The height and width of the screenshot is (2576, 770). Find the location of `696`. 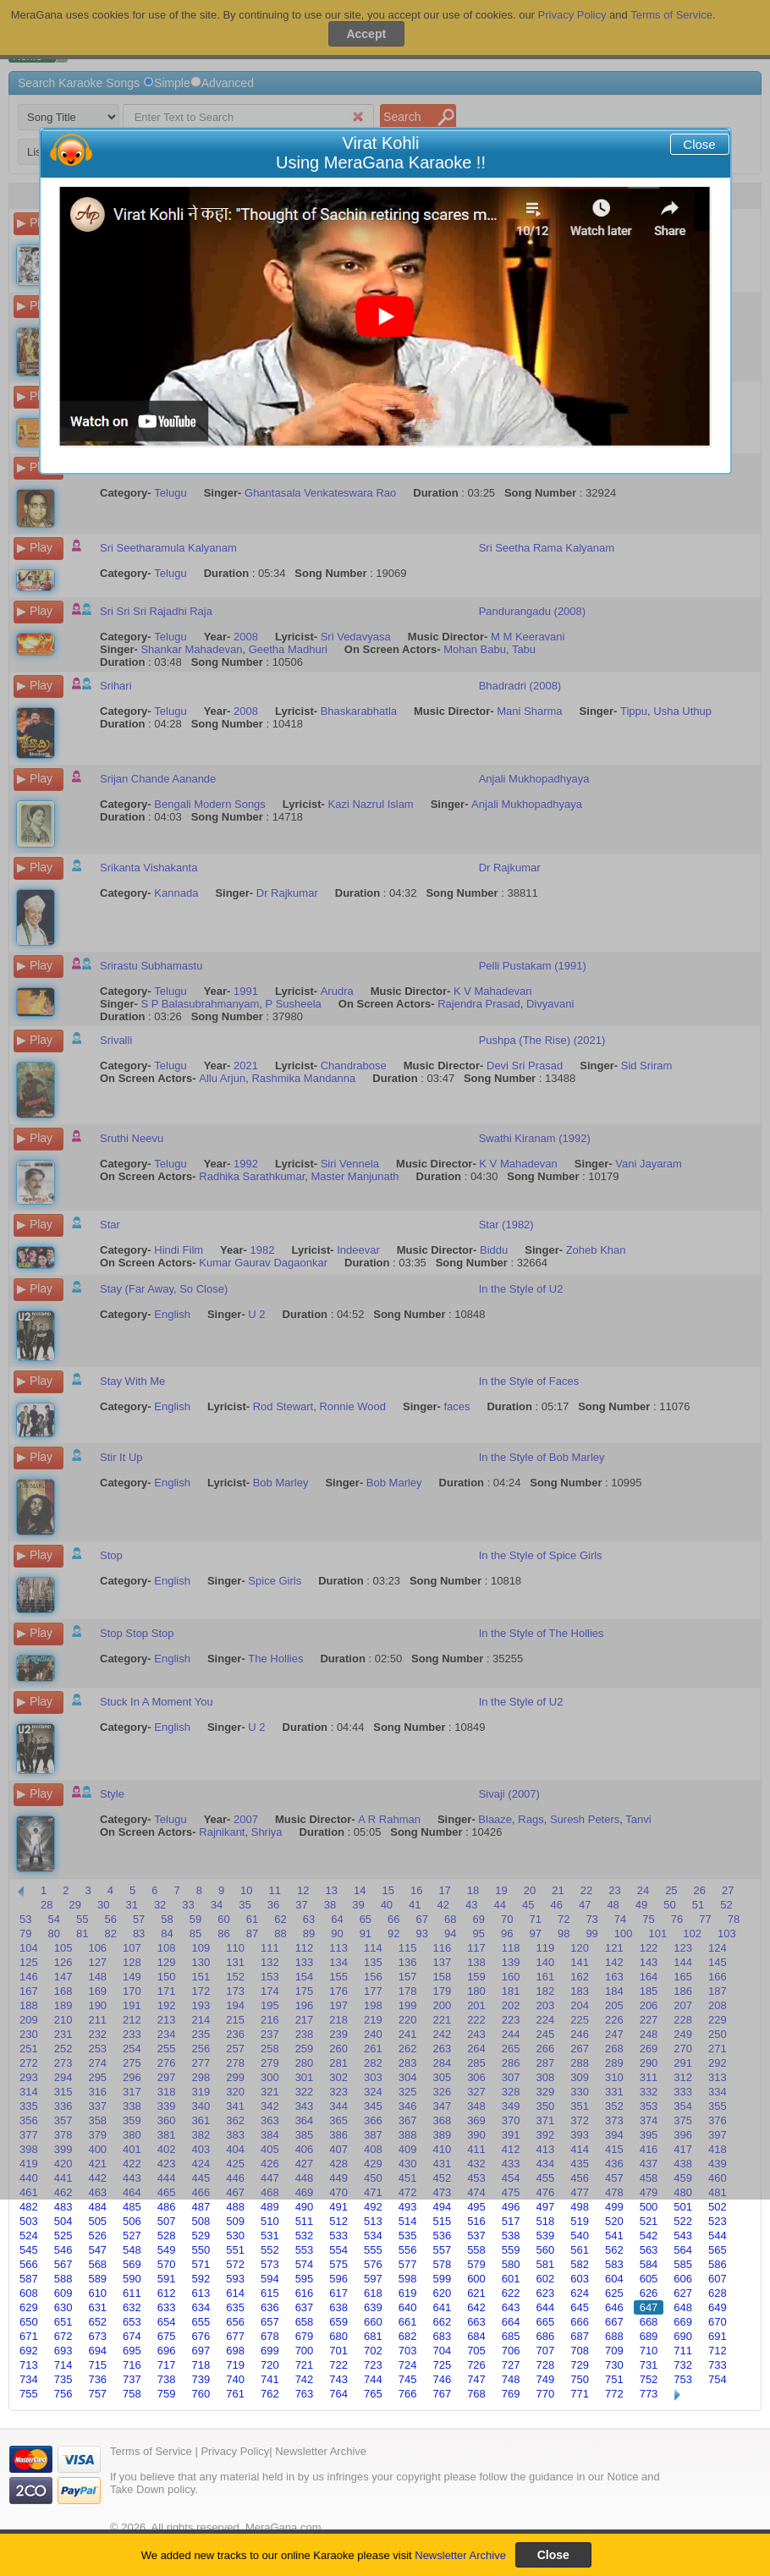

696 is located at coordinates (166, 2350).